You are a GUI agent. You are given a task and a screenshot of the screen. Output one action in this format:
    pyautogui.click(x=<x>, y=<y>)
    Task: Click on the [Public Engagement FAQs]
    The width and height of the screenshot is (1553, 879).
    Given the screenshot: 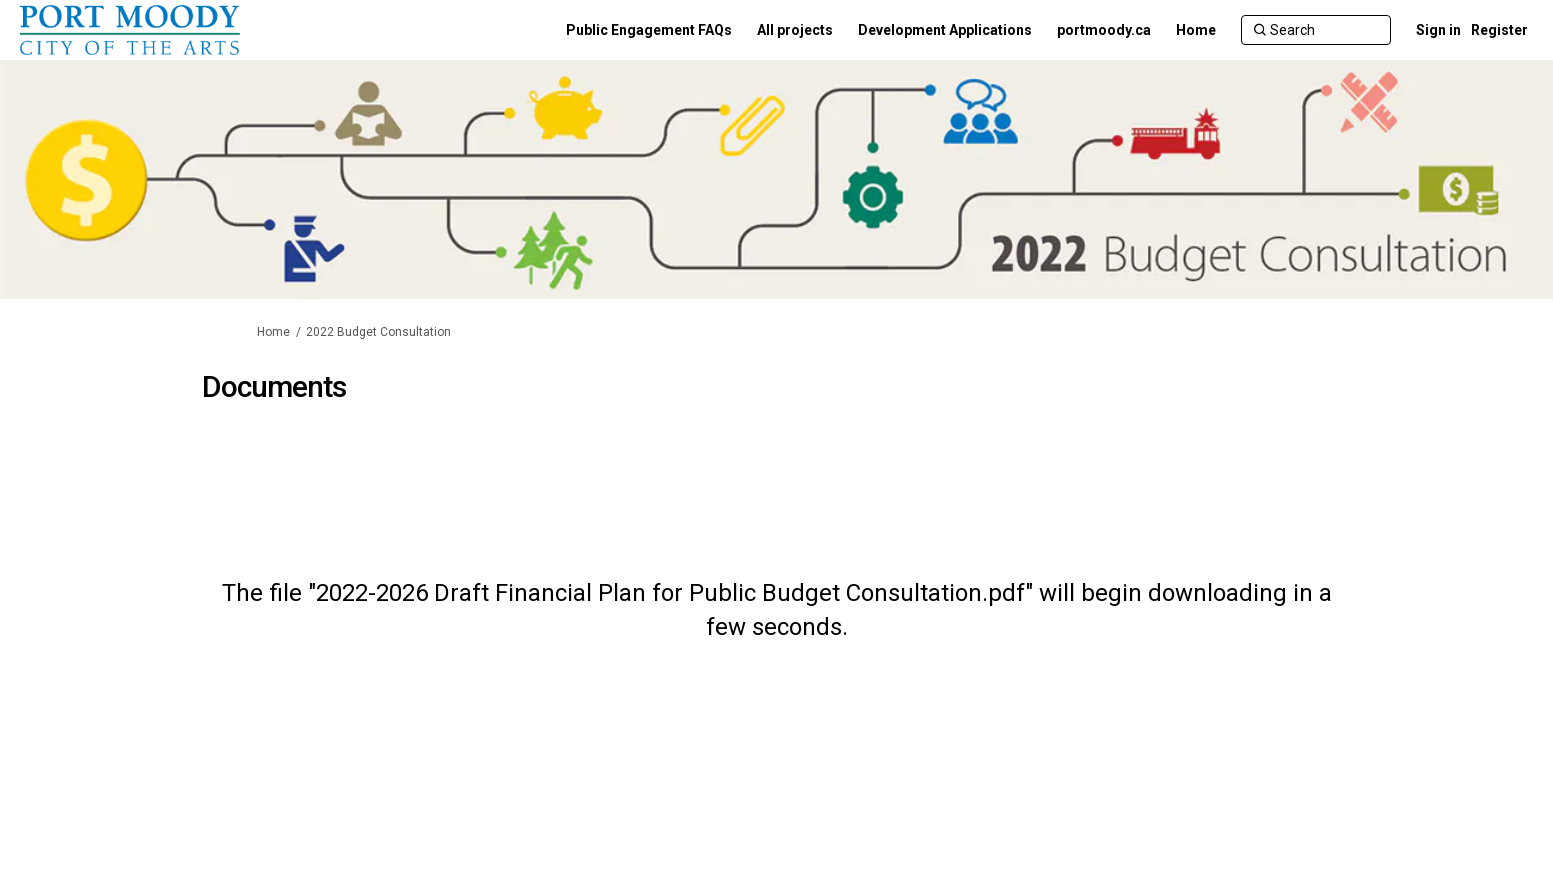 What is the action you would take?
    pyautogui.click(x=649, y=30)
    